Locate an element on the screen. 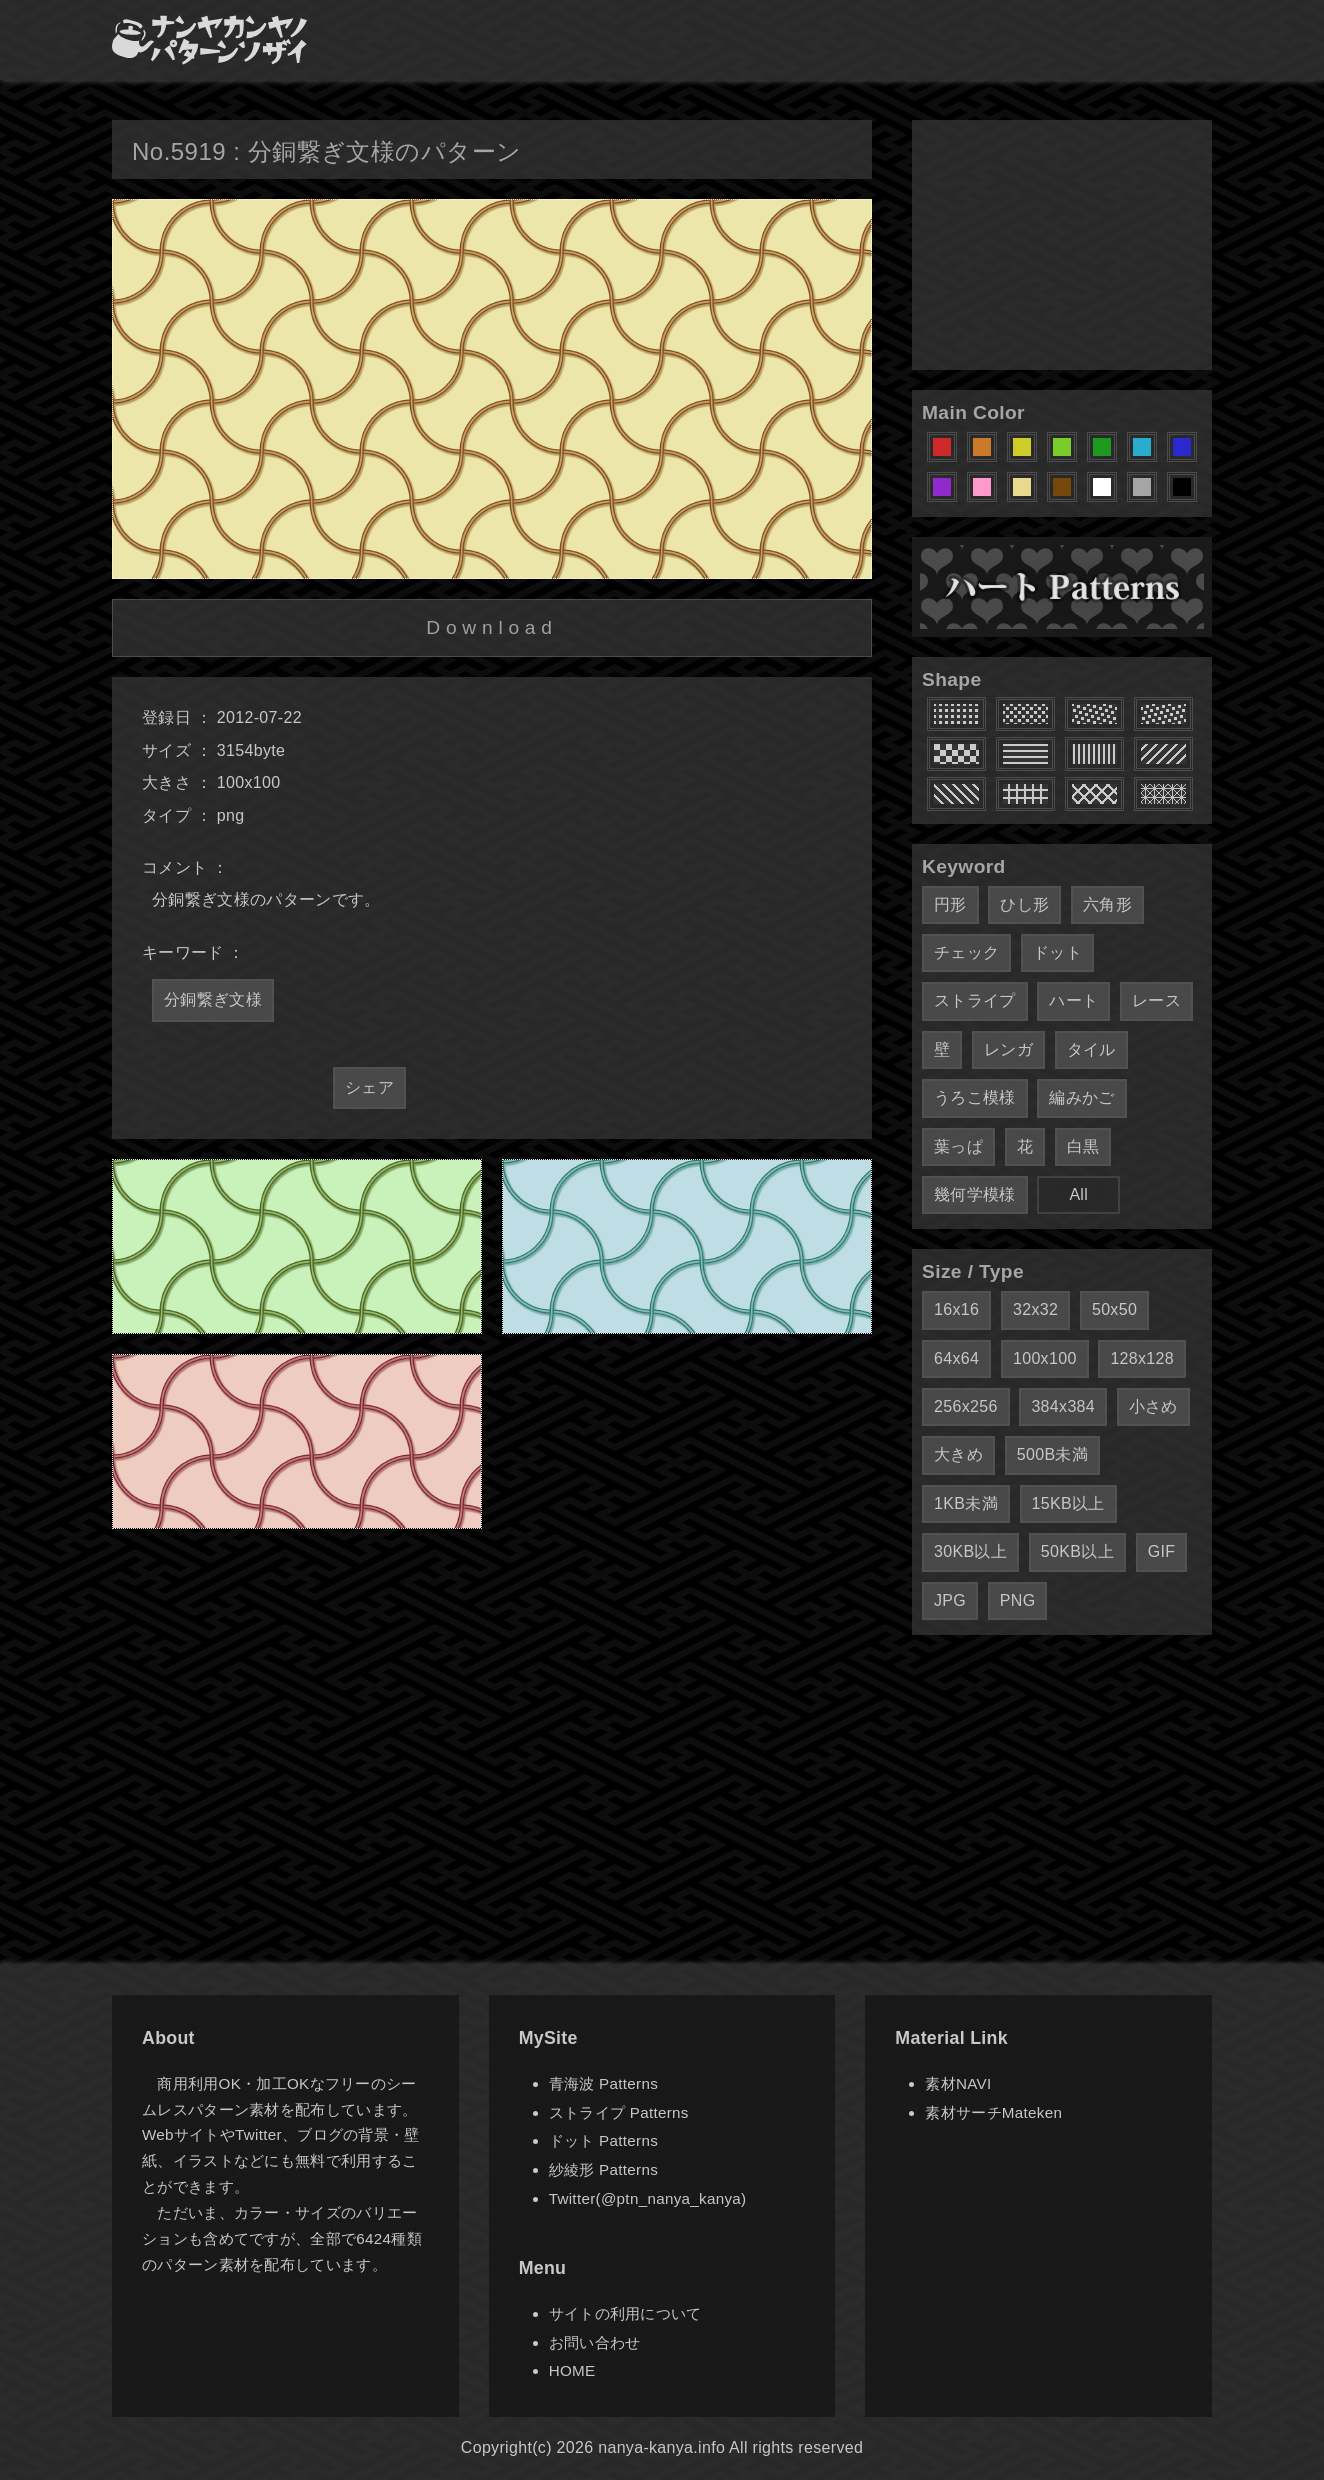 The height and width of the screenshot is (2480, 1324). ストライプ Patterns is located at coordinates (619, 2112).